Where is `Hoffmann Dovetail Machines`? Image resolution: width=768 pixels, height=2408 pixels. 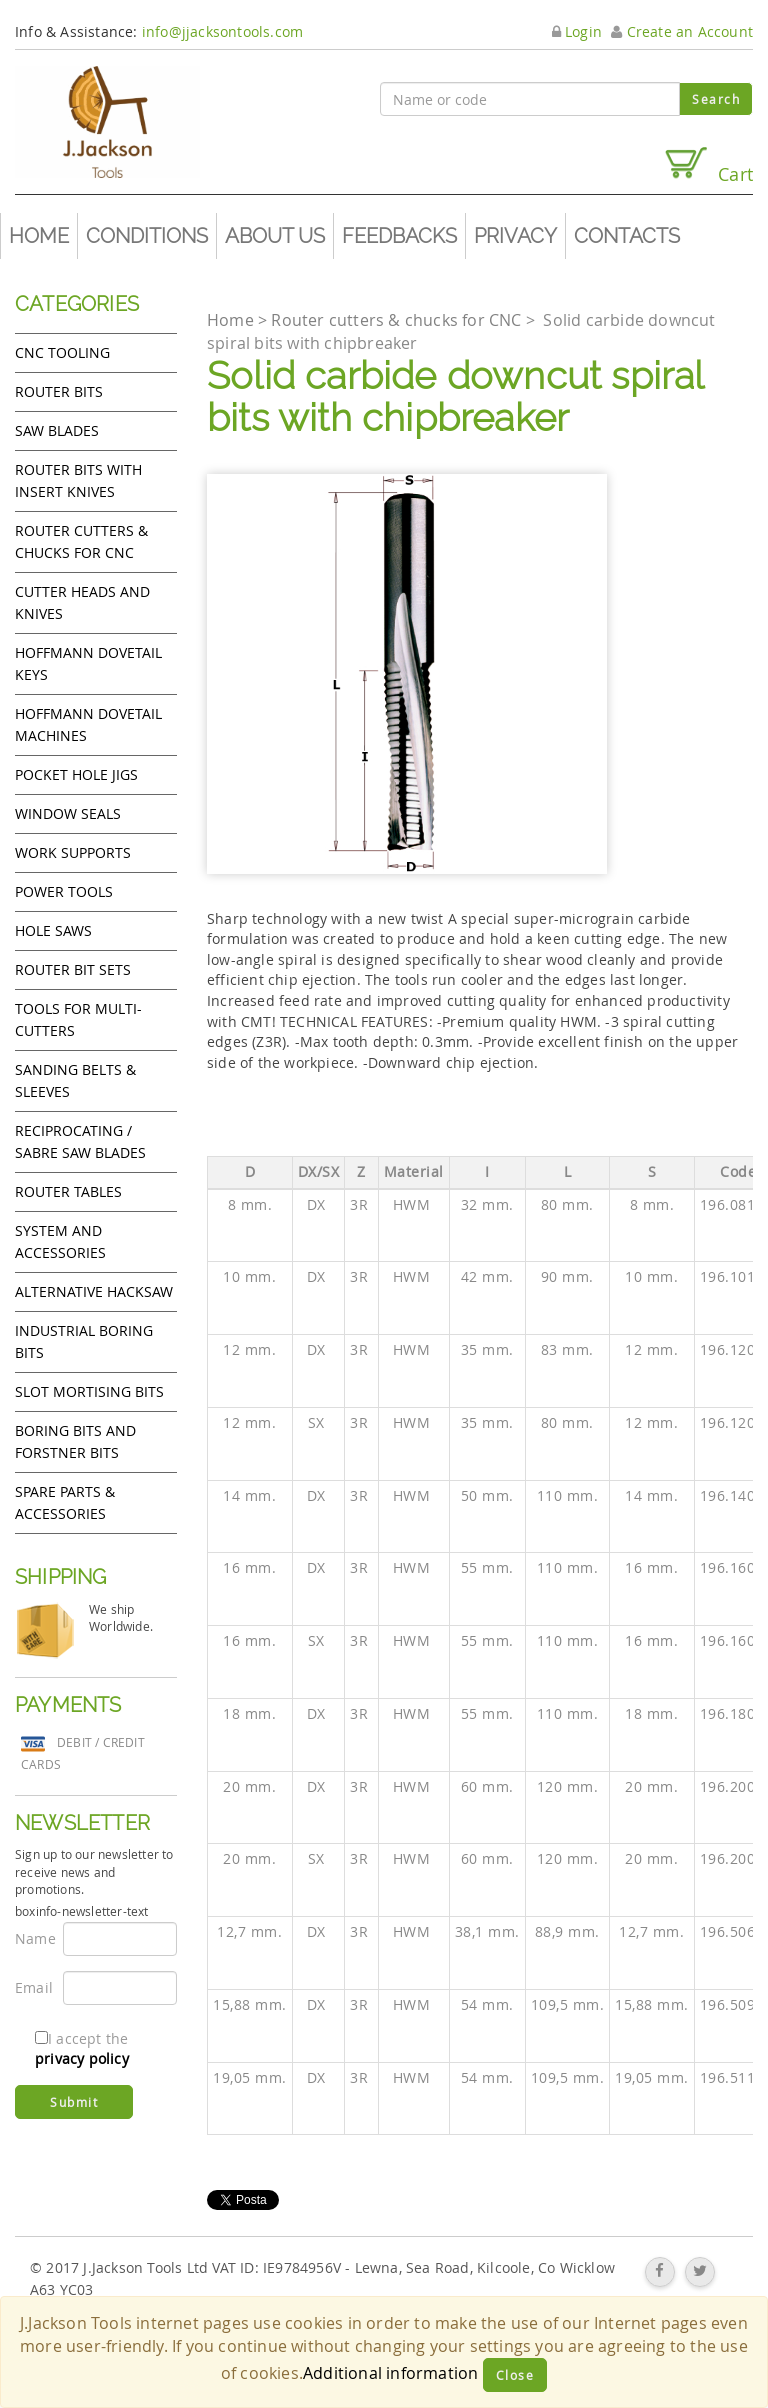 Hoffmann Dovetail Machines is located at coordinates (88, 724).